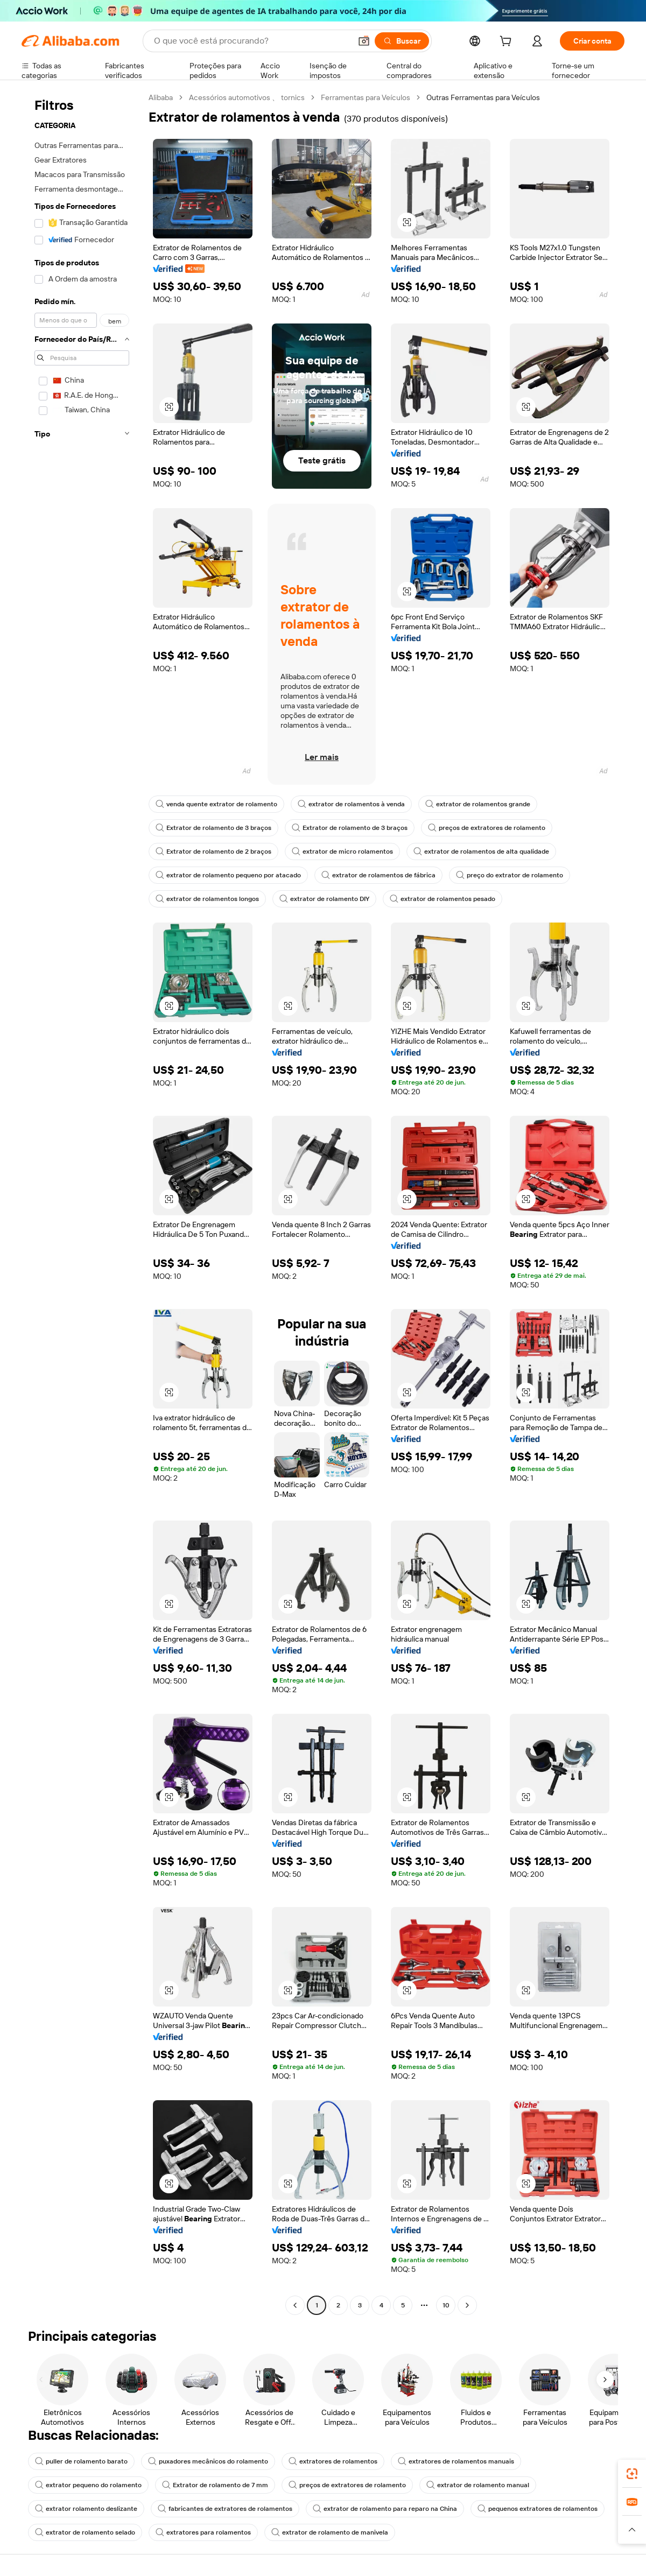 This screenshot has height=2576, width=646. Describe the element at coordinates (86, 2508) in the screenshot. I see `extrator rolamento deslizante` at that location.